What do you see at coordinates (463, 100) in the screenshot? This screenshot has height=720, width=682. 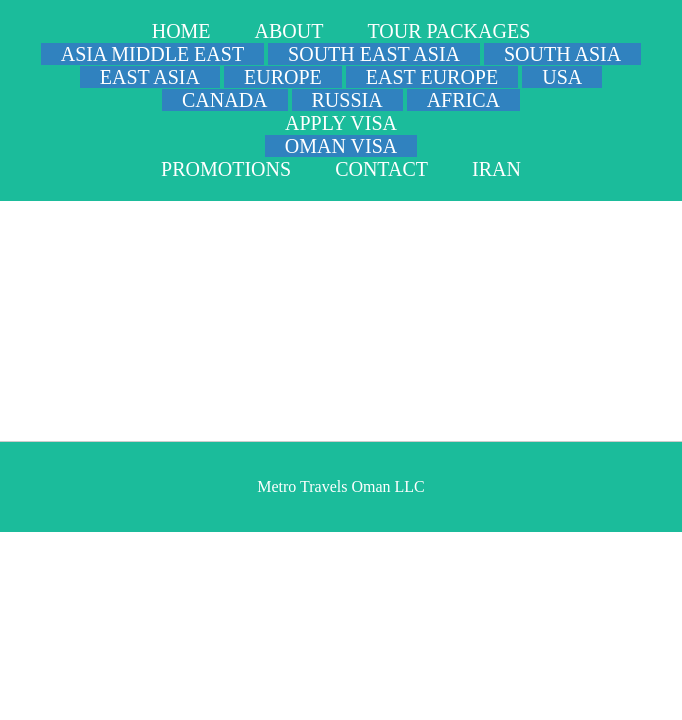 I see `AFRICA` at bounding box center [463, 100].